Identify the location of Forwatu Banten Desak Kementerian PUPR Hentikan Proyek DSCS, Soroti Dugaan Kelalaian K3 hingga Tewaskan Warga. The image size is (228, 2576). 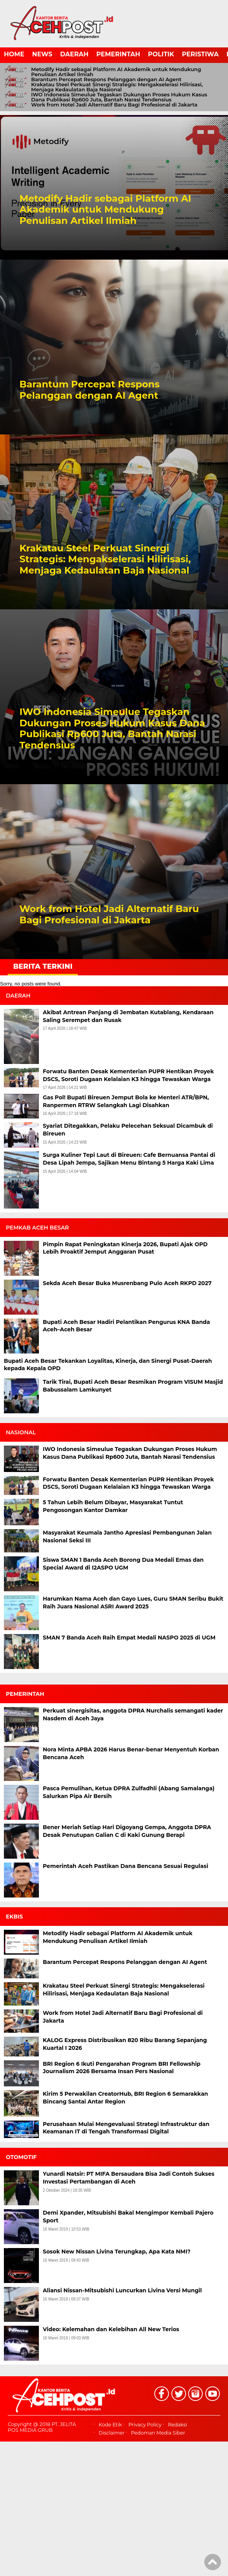
(128, 1075).